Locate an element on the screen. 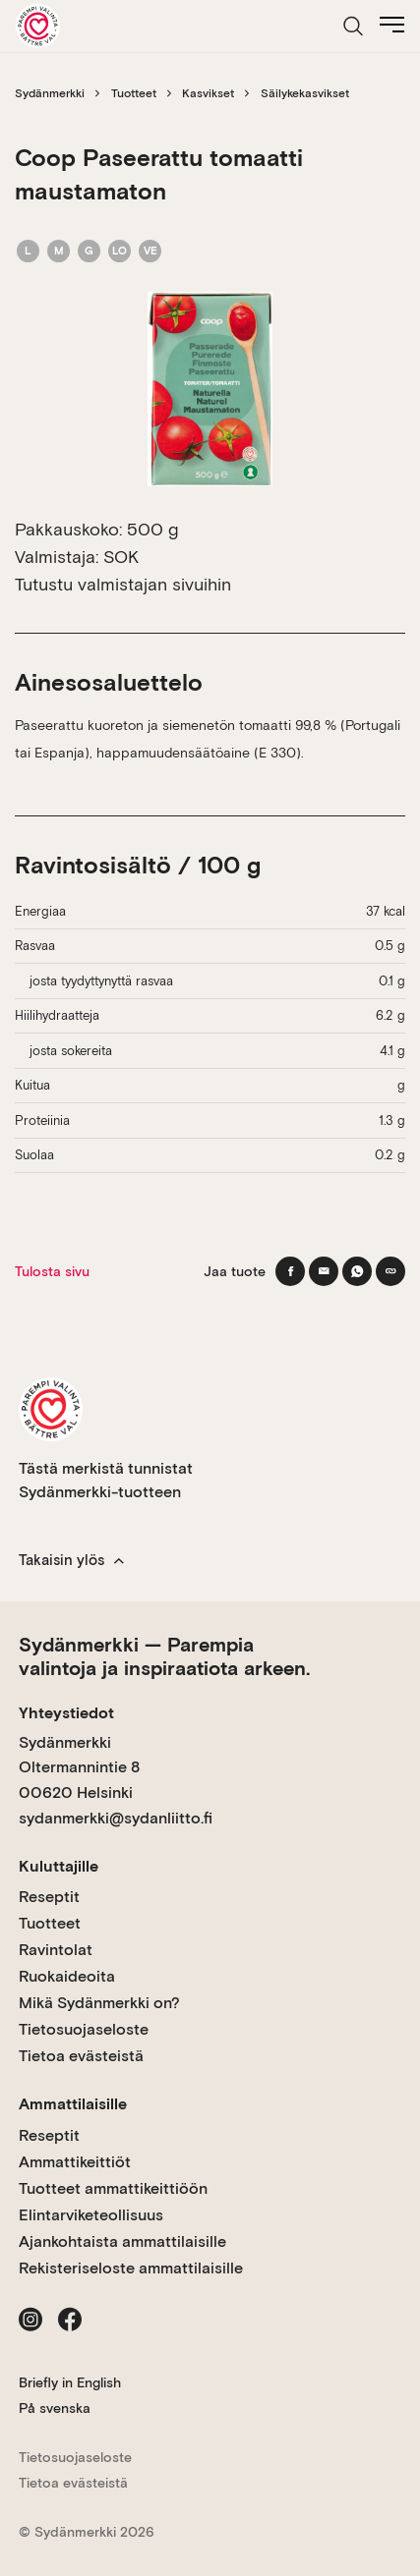 This screenshot has height=2576, width=420. sydanmerkki@sydanliitto.fi is located at coordinates (115, 1818).